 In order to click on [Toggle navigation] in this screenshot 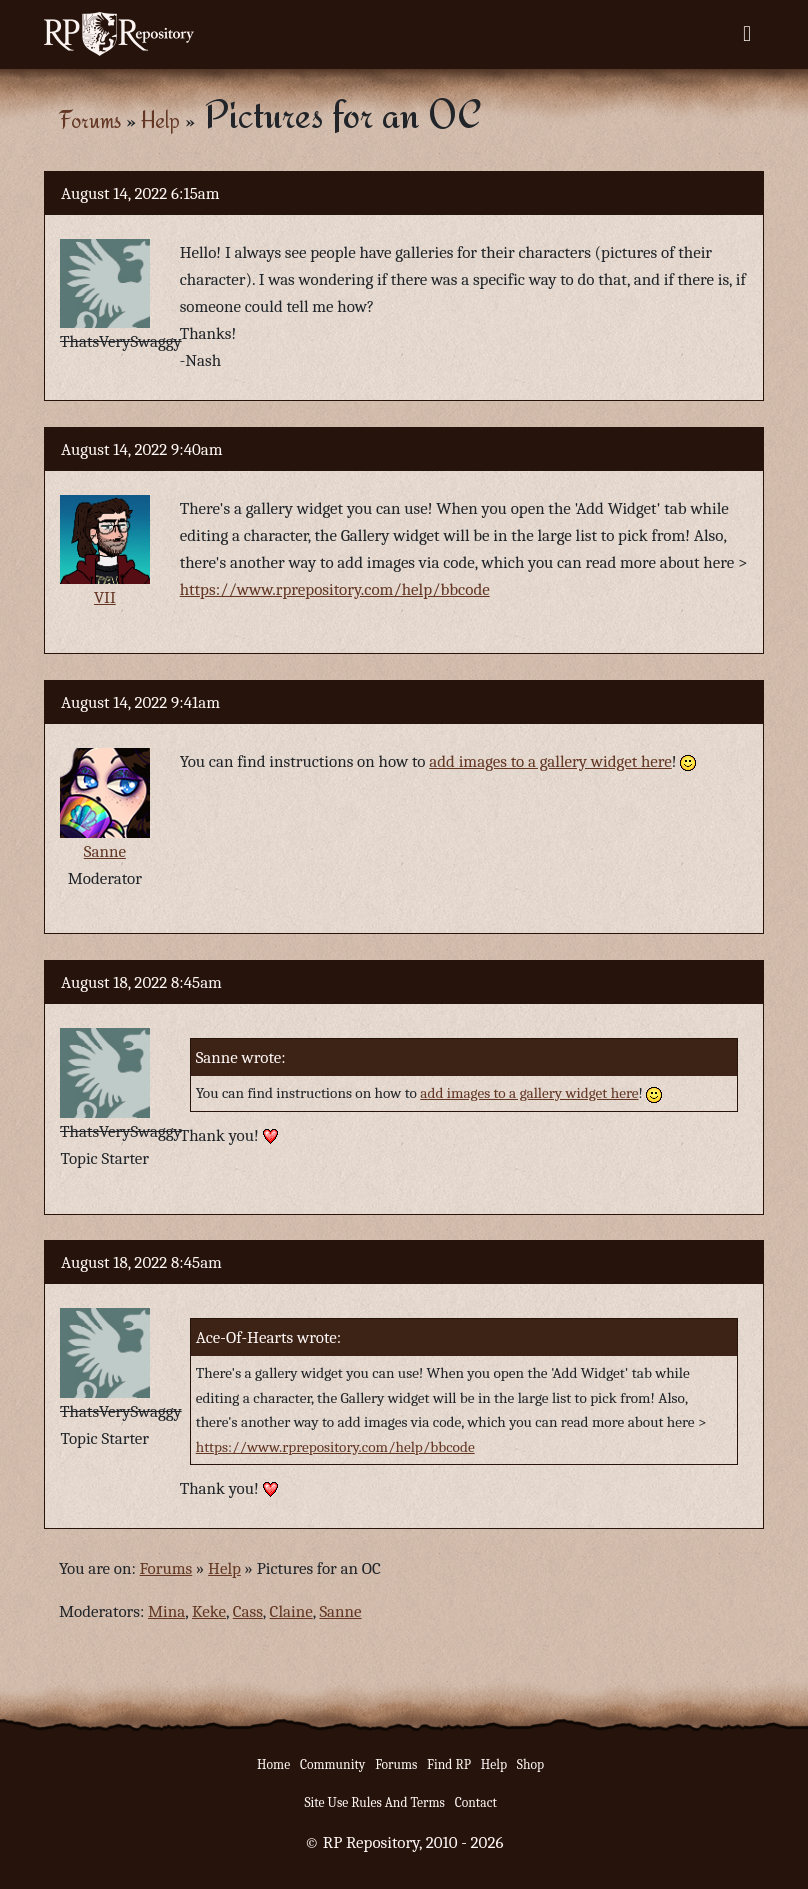, I will do `click(747, 34)`.